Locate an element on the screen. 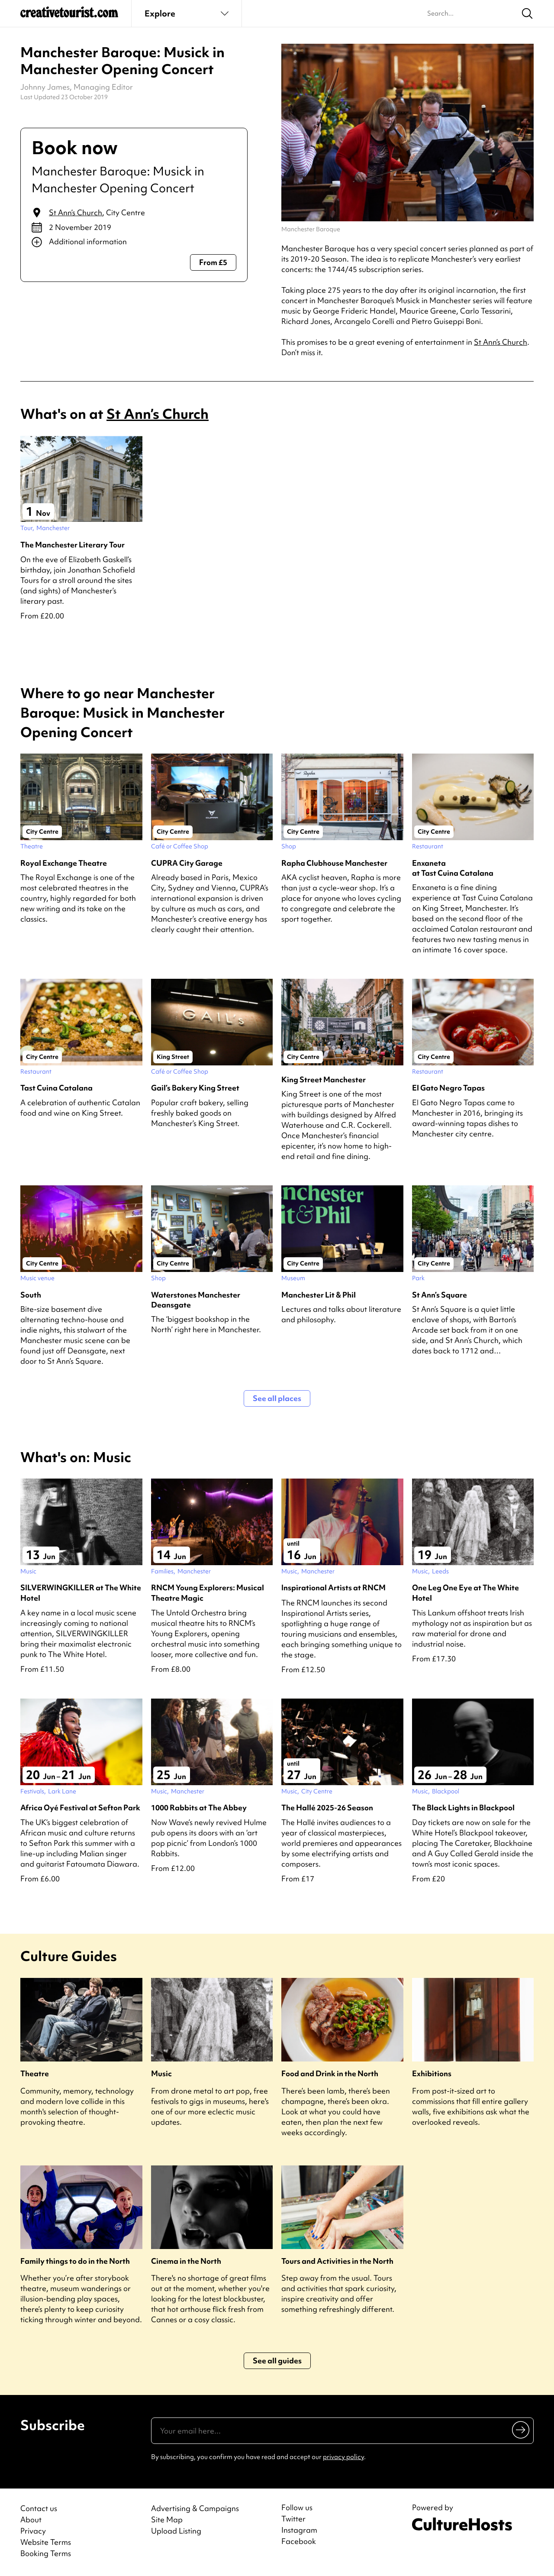 The width and height of the screenshot is (554, 2576). Manchester Lit & Phil is located at coordinates (318, 1295).